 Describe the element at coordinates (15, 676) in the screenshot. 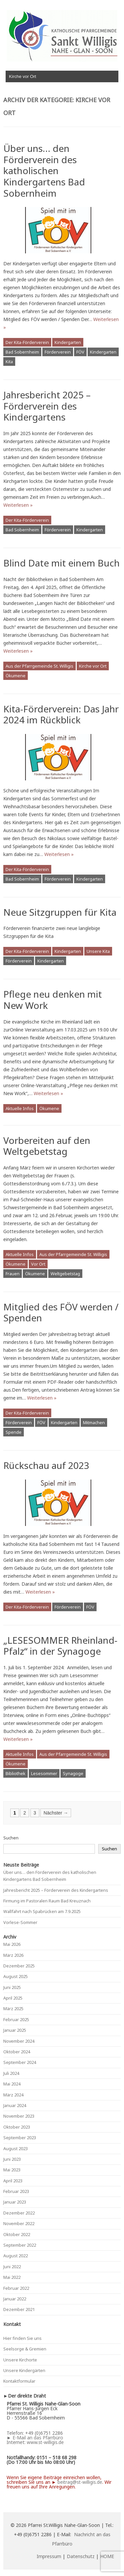

I see `Ökumene` at that location.